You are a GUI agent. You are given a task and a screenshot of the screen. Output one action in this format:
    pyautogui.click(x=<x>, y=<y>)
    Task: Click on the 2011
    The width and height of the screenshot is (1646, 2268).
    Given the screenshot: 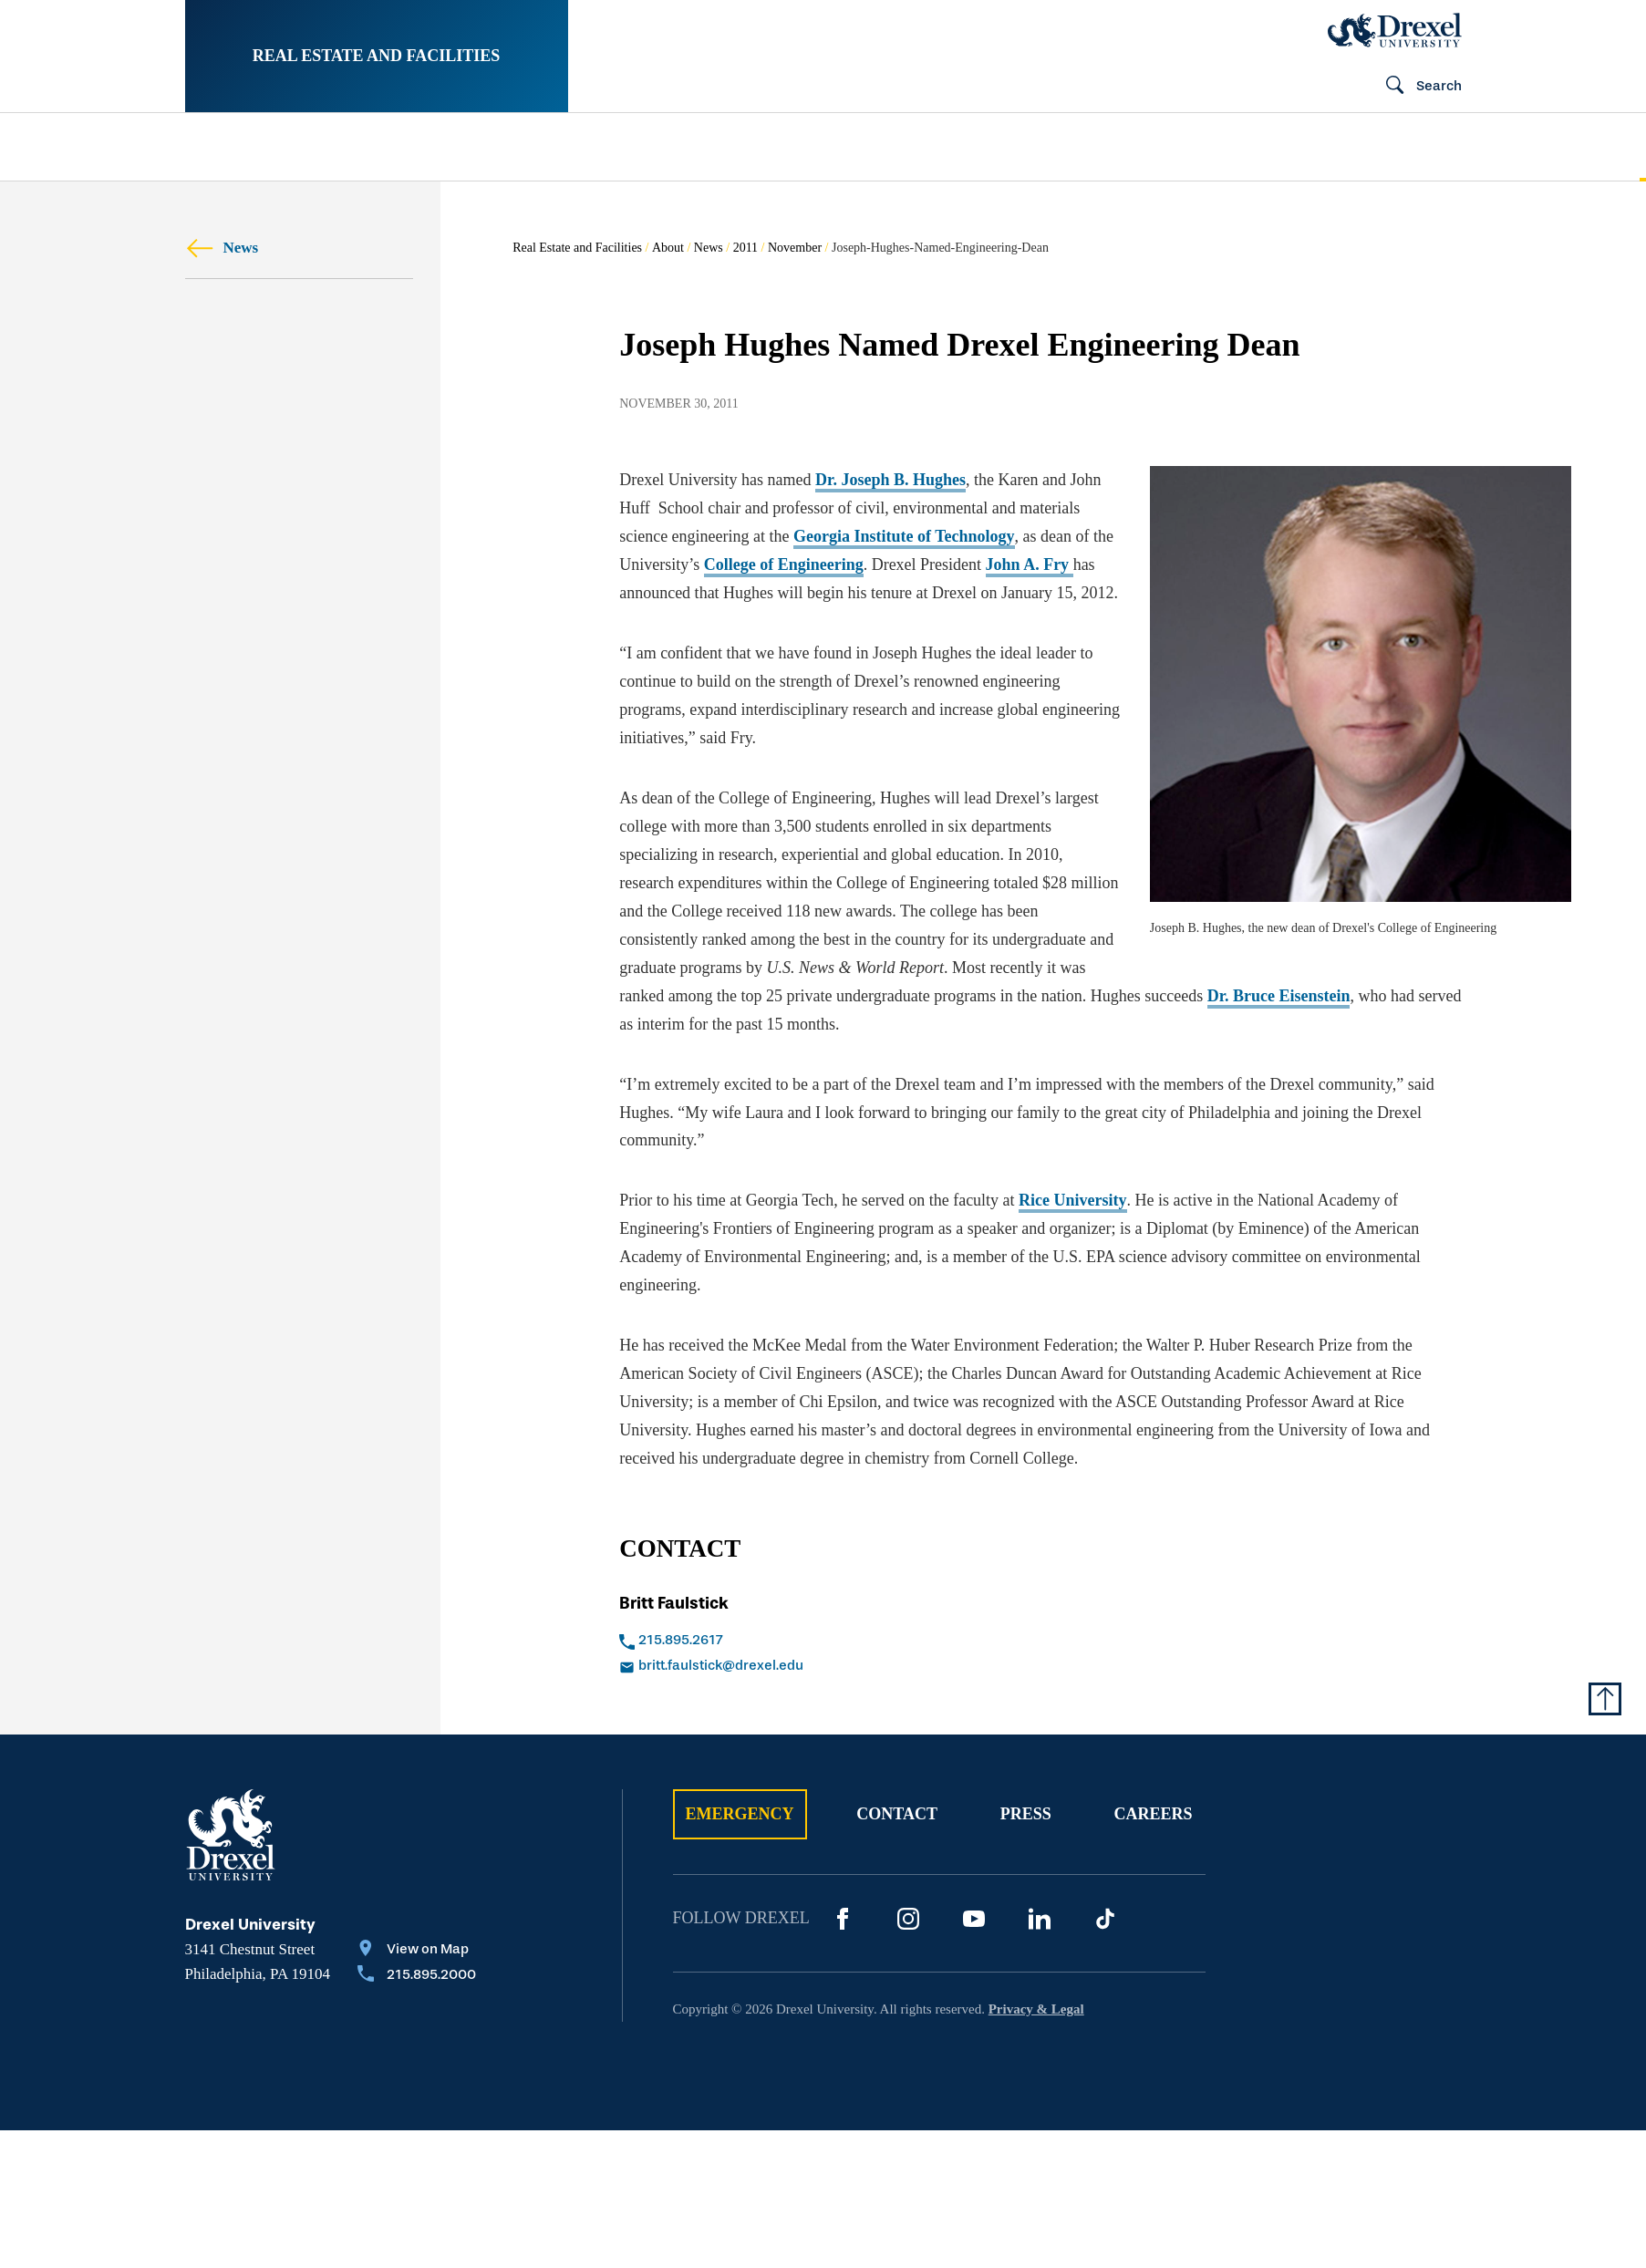 What is the action you would take?
    pyautogui.click(x=745, y=247)
    